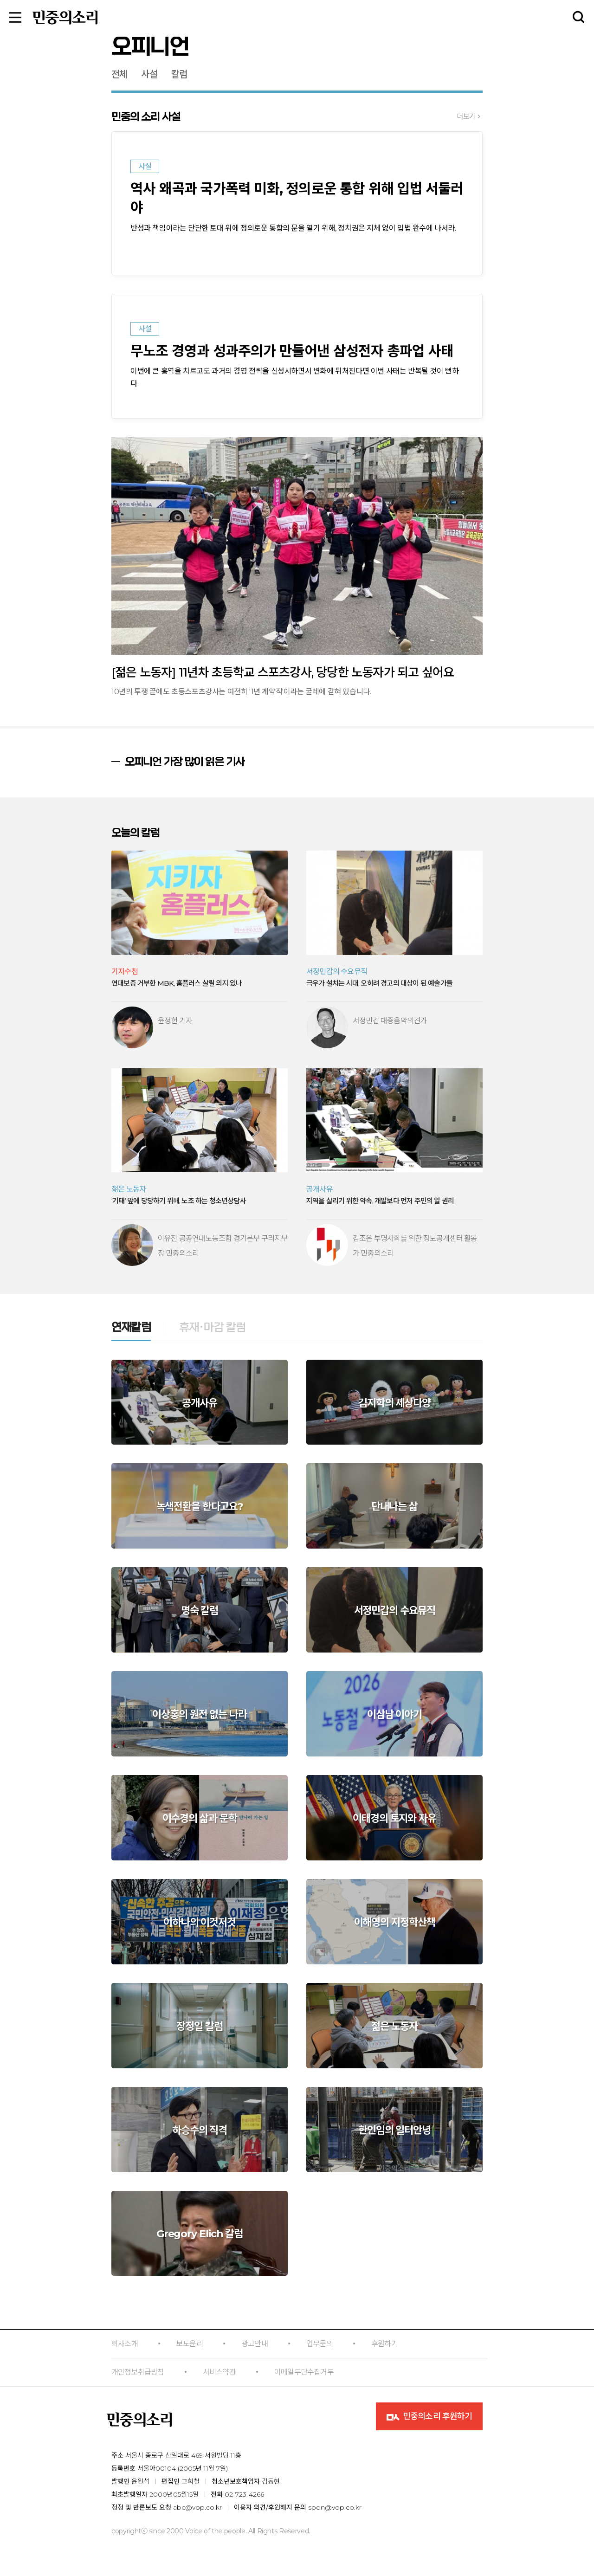 This screenshot has width=594, height=2576. I want to click on 휴재·마감 칼럼, so click(212, 1327).